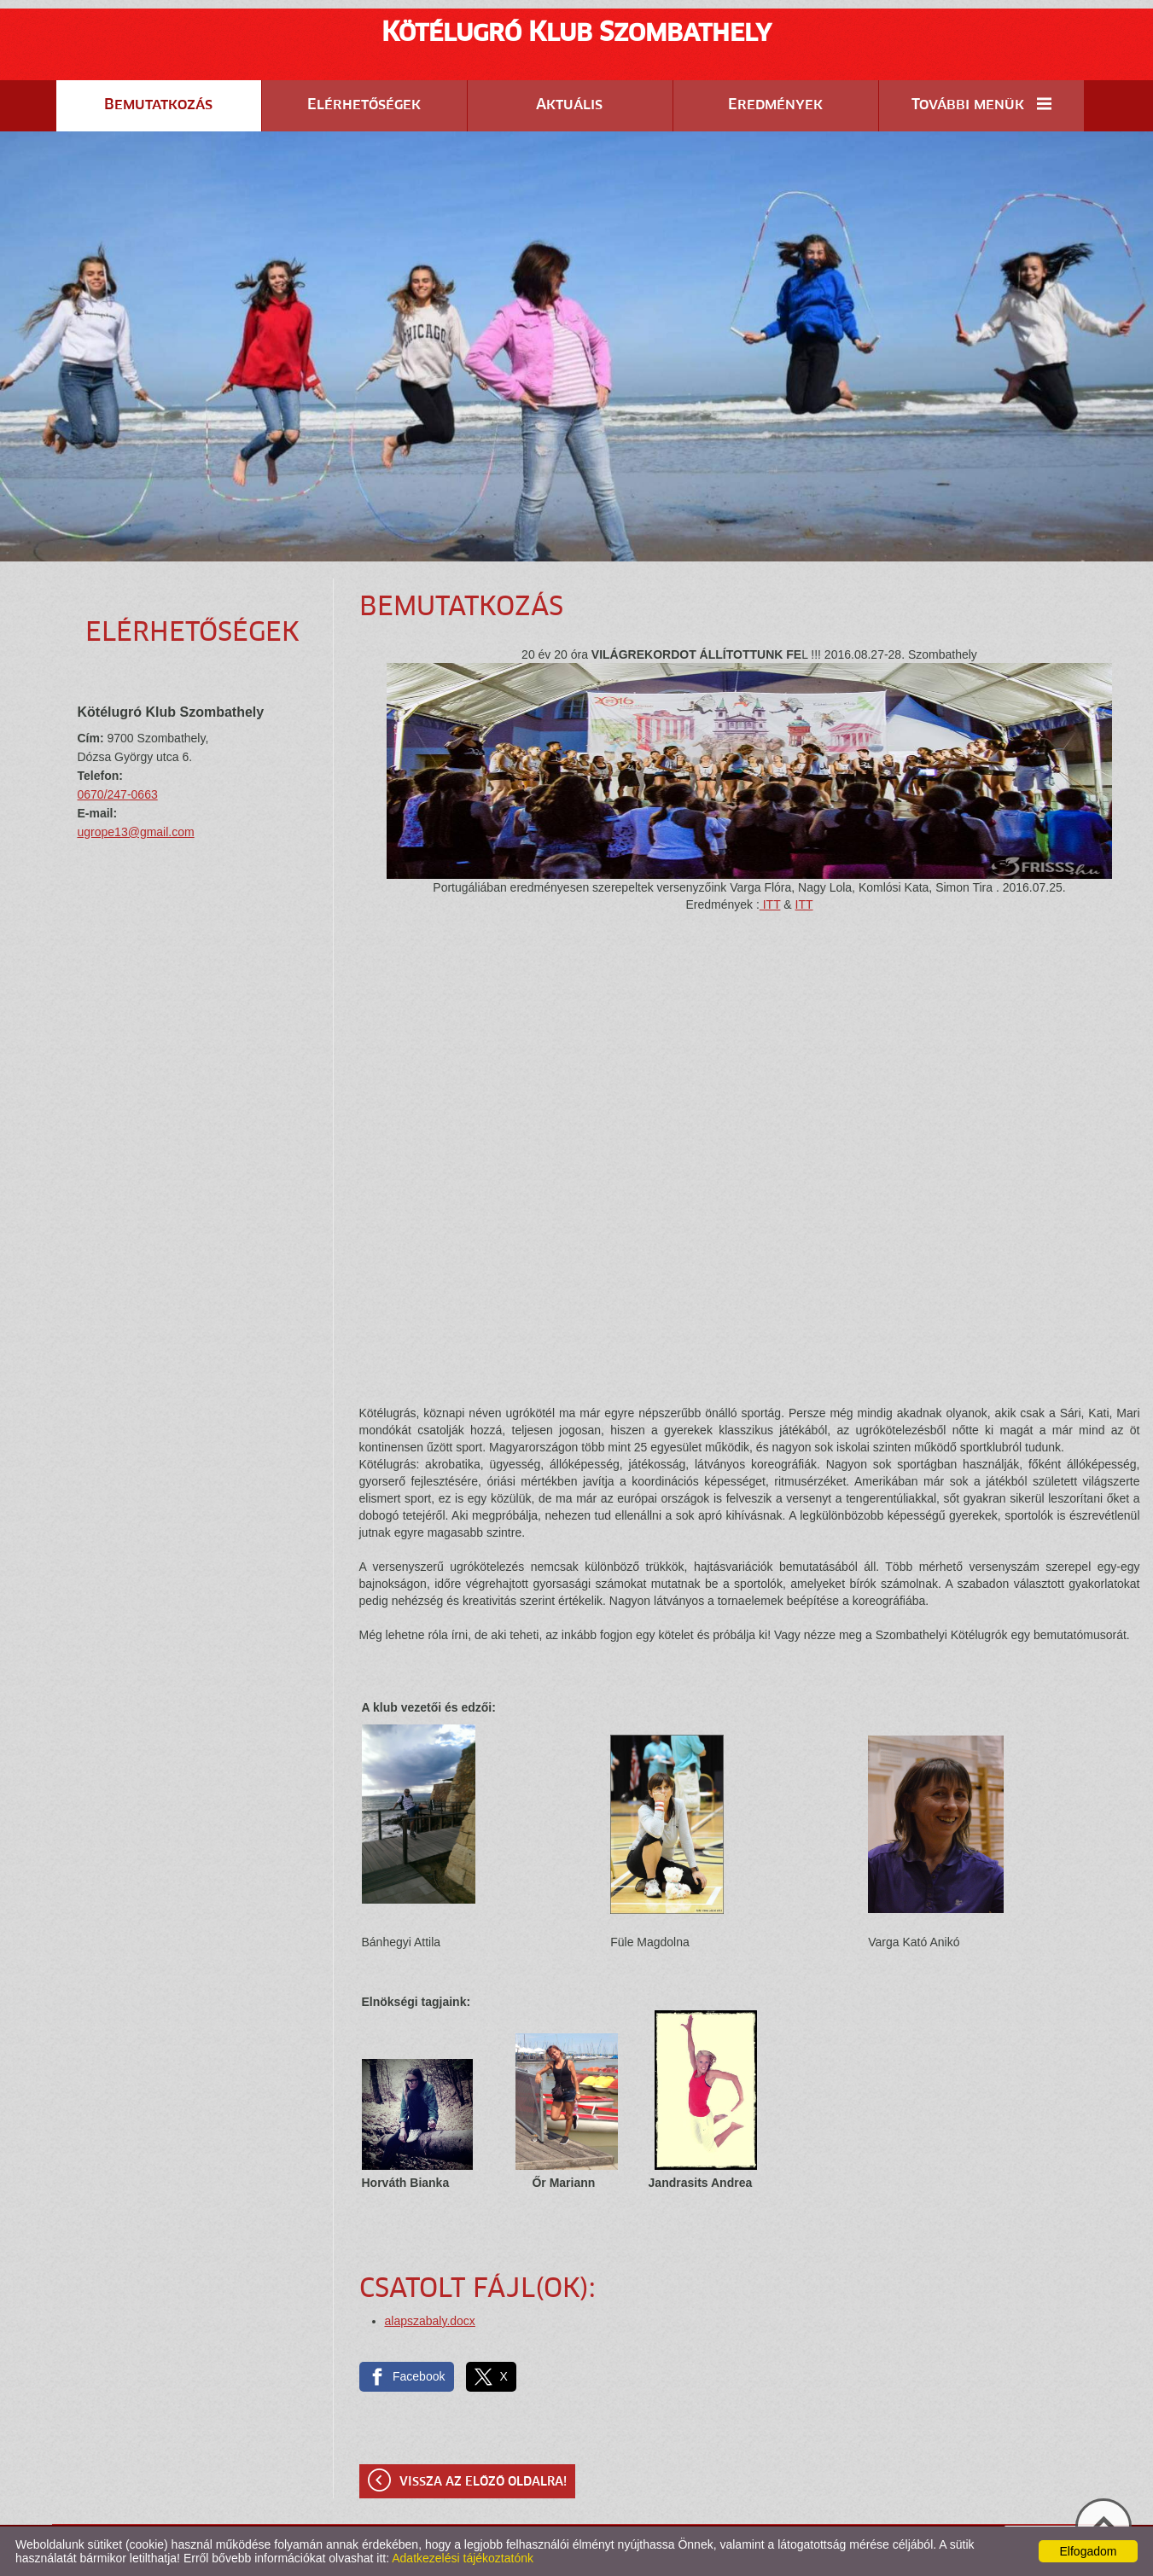 The height and width of the screenshot is (2576, 1153). Describe the element at coordinates (118, 794) in the screenshot. I see `0670/247-0663` at that location.